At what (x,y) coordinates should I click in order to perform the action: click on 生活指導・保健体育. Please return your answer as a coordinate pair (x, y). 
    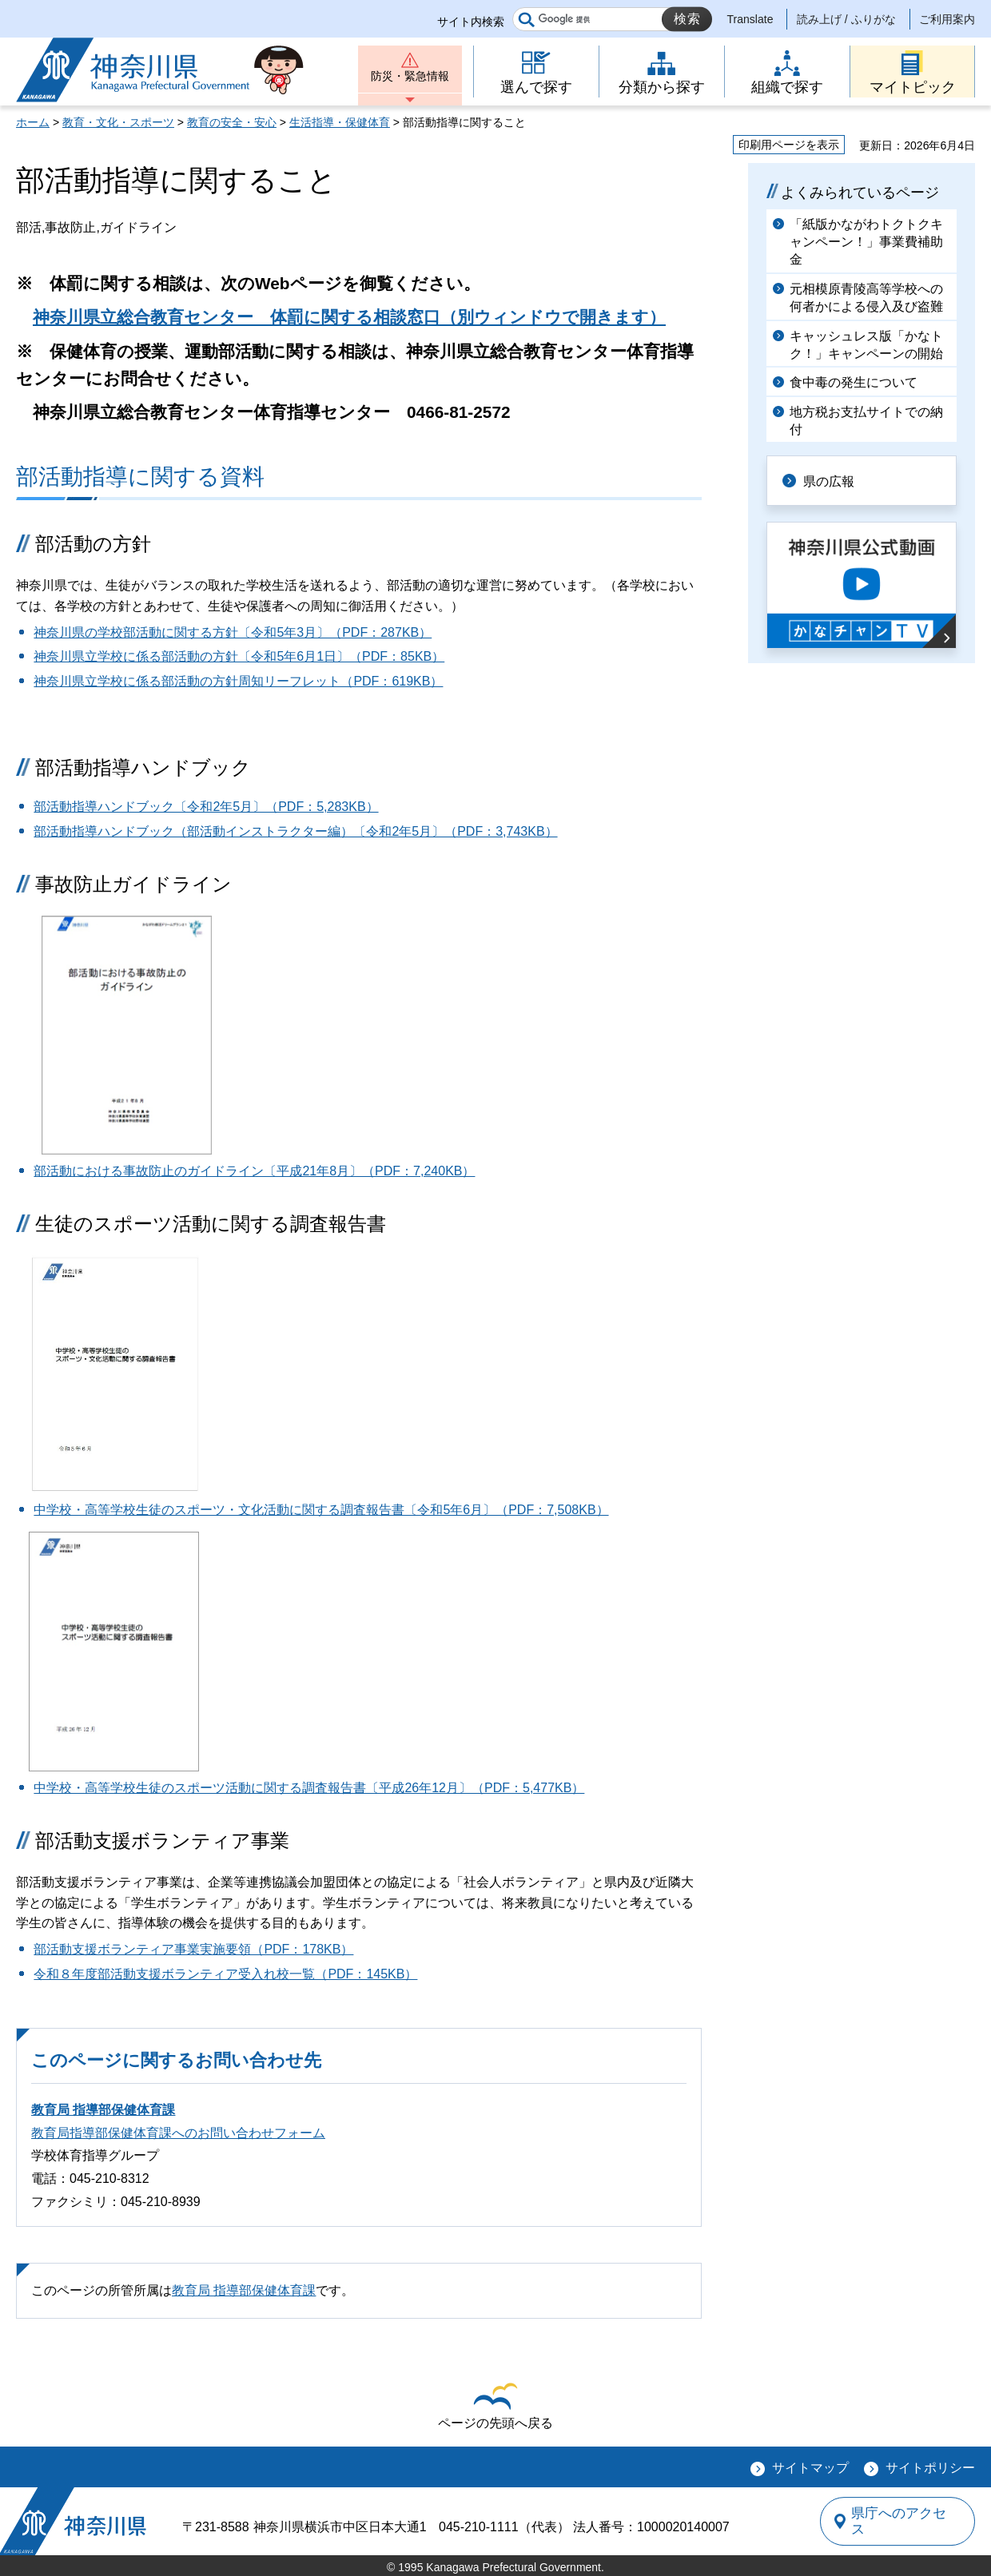
    Looking at the image, I should click on (339, 122).